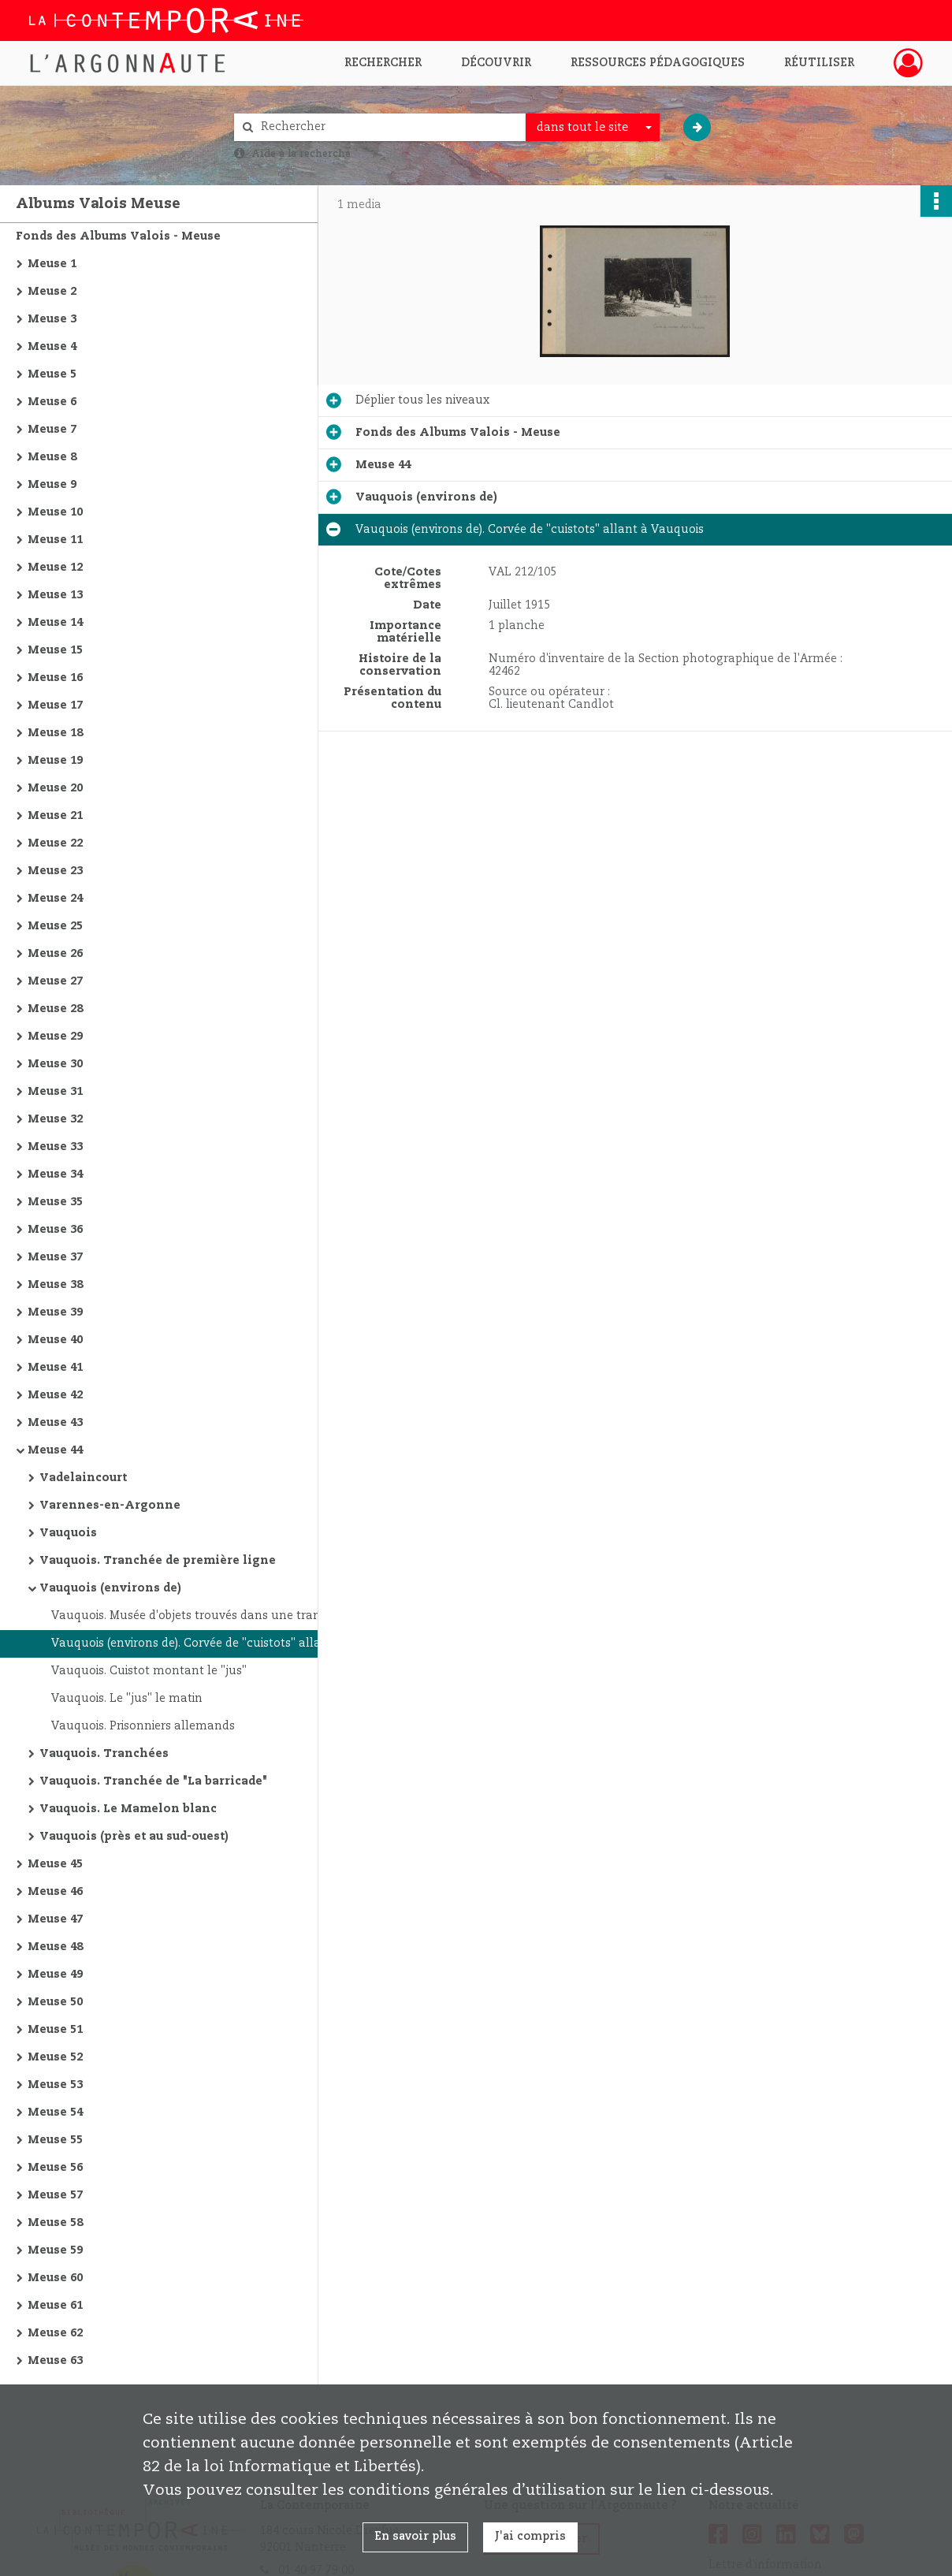 The image size is (952, 2576). Describe the element at coordinates (55, 2002) in the screenshot. I see `Meuse 50` at that location.